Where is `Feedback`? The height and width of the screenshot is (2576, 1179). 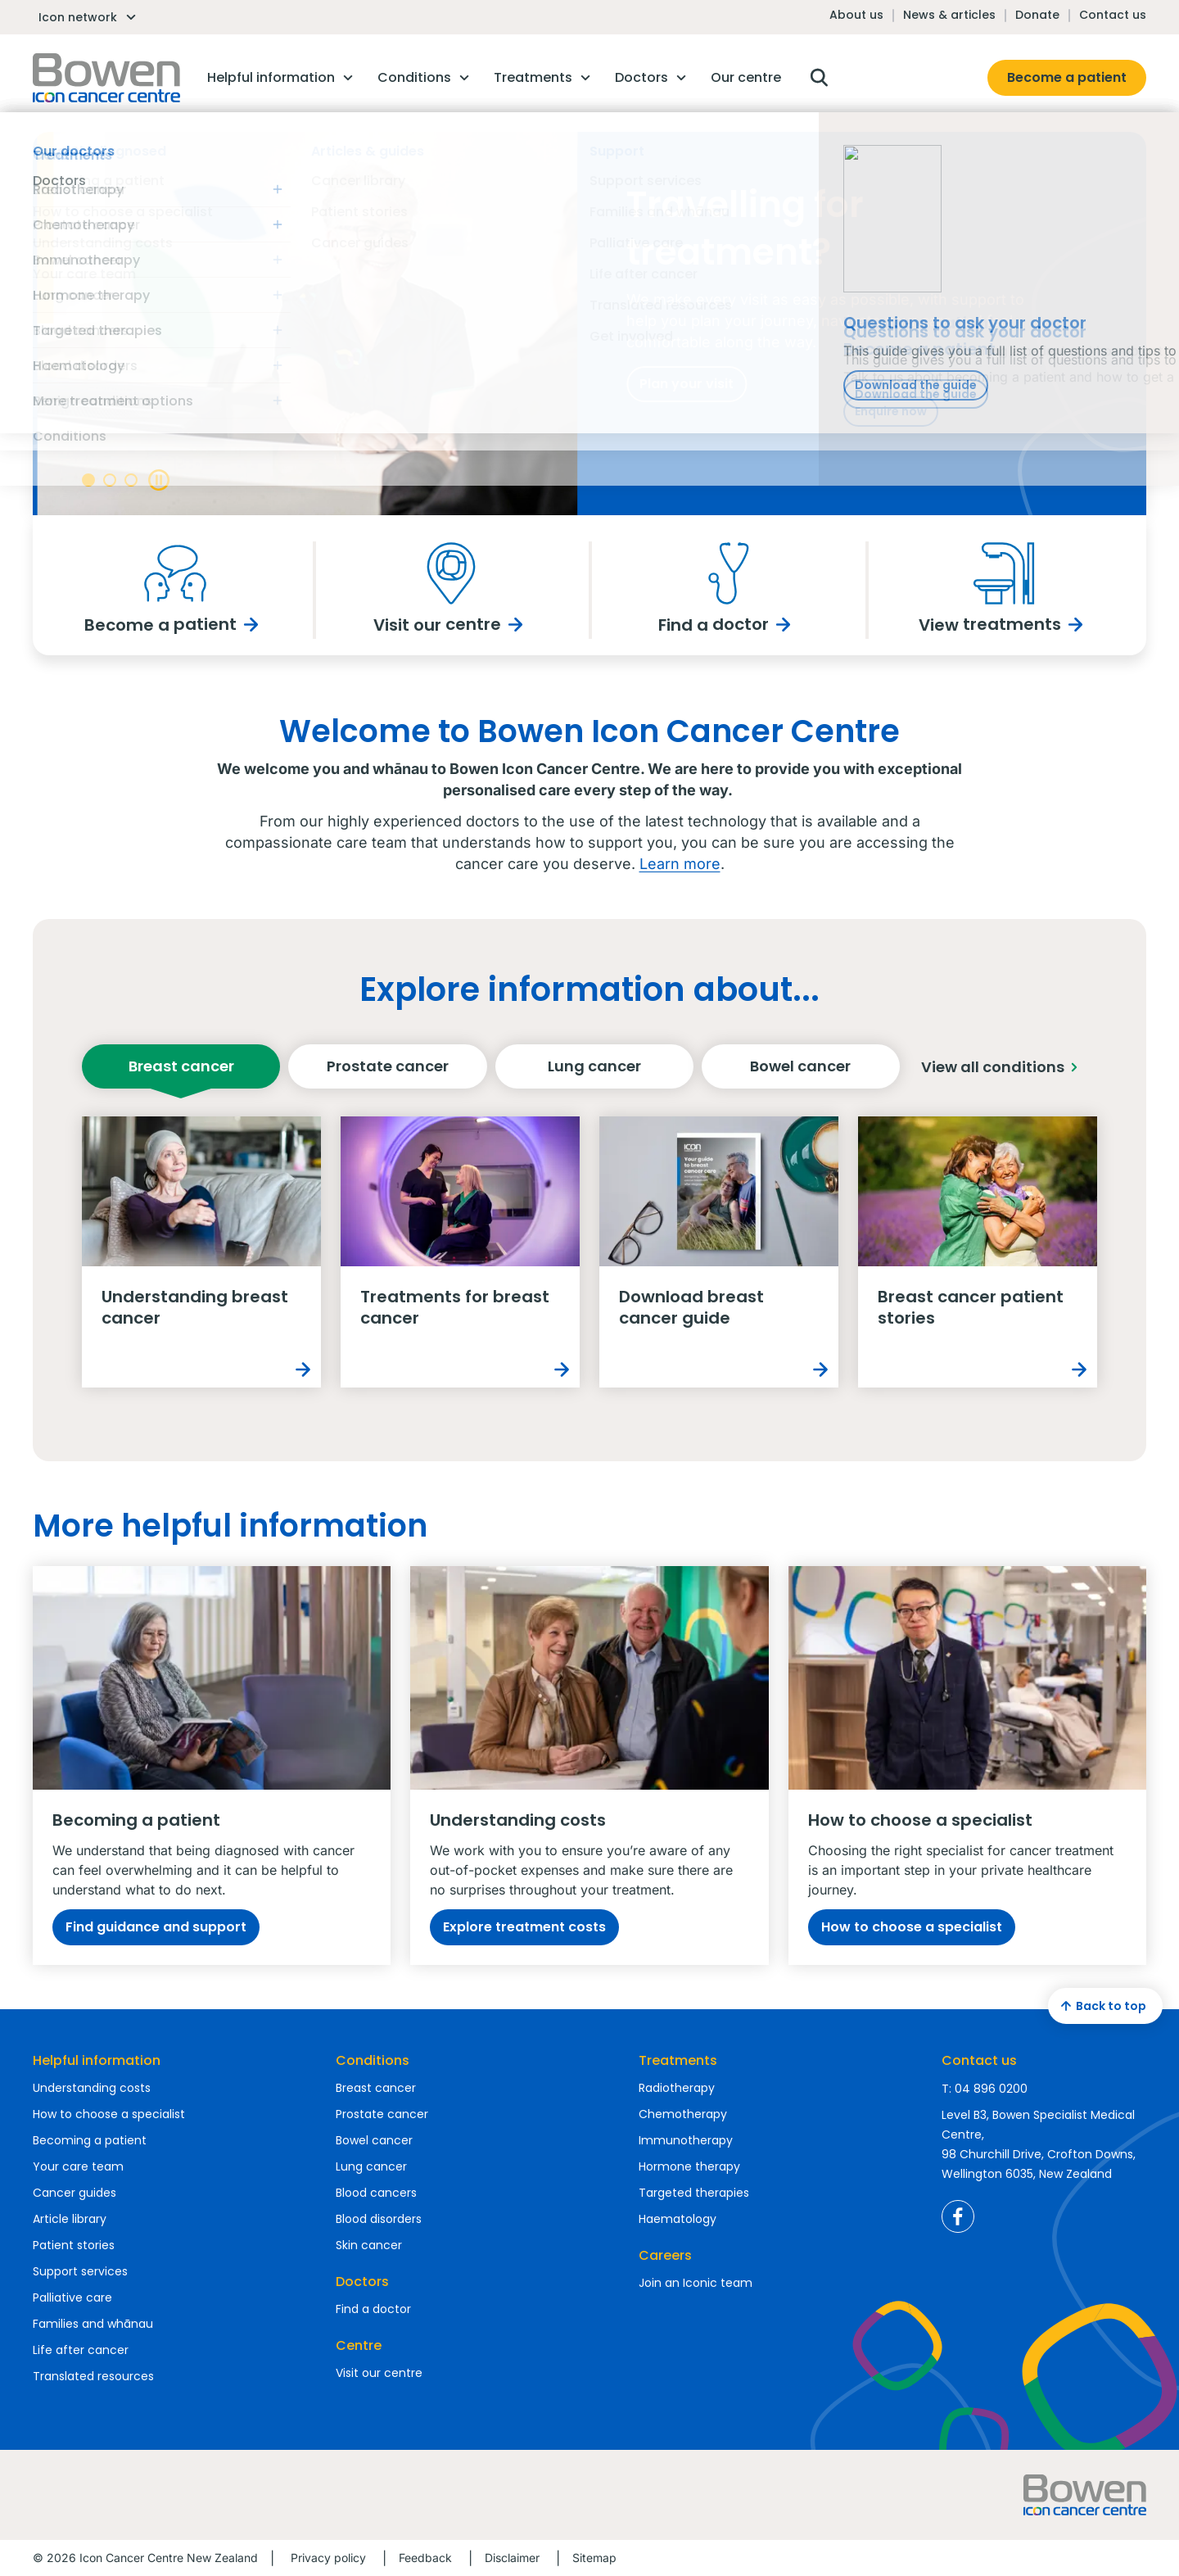 Feedback is located at coordinates (425, 2558).